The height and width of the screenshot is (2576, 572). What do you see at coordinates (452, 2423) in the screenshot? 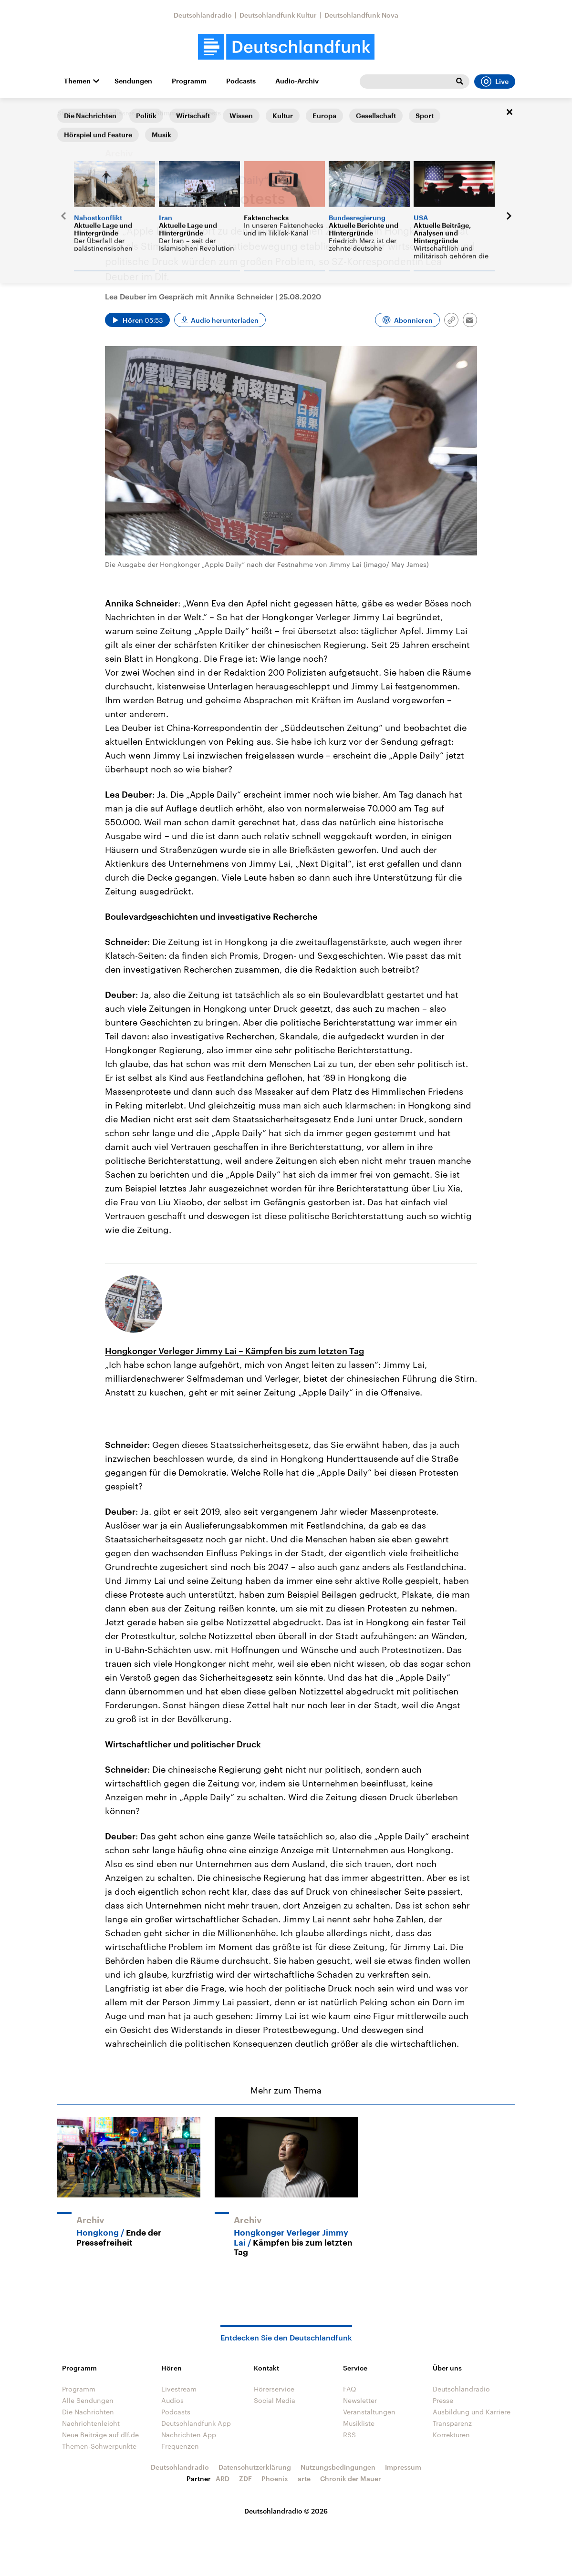
I see `Transparenz` at bounding box center [452, 2423].